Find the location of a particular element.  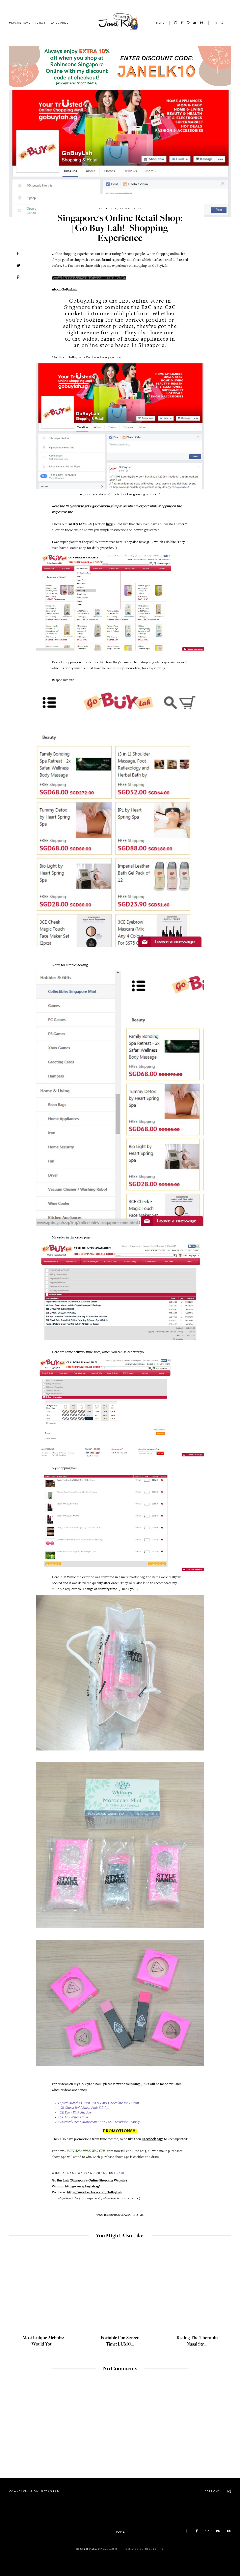

(Click here for $10 worth of discounts on the site!) is located at coordinates (89, 278).